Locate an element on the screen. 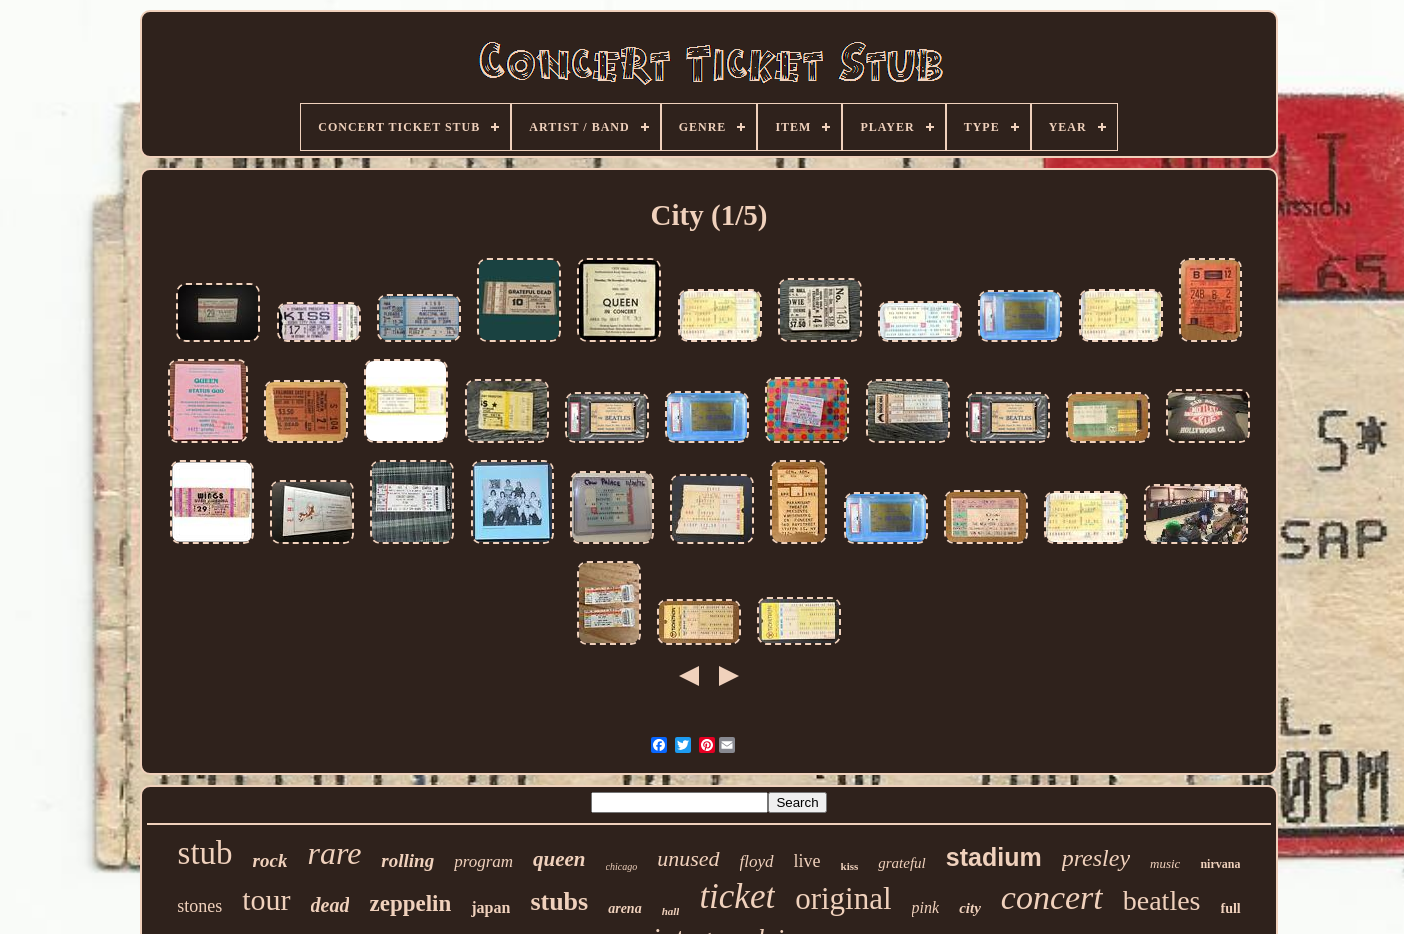 The width and height of the screenshot is (1404, 934). arena is located at coordinates (624, 908).